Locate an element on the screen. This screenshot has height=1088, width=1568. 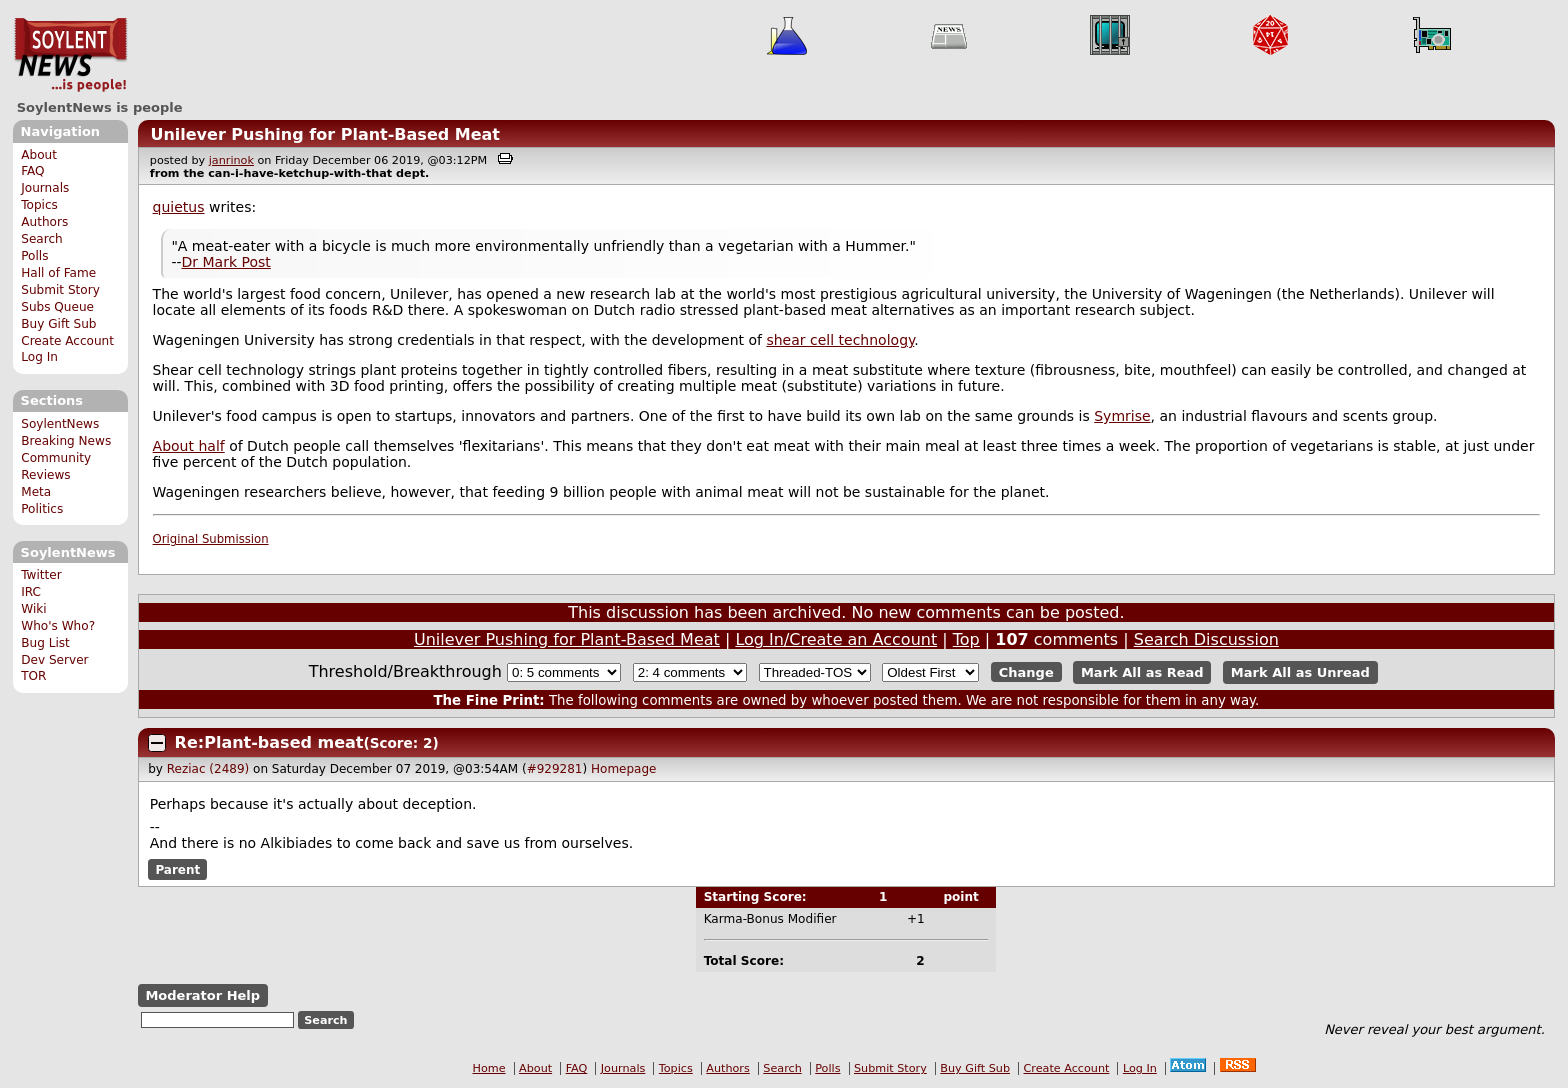
#929281 is located at coordinates (555, 769).